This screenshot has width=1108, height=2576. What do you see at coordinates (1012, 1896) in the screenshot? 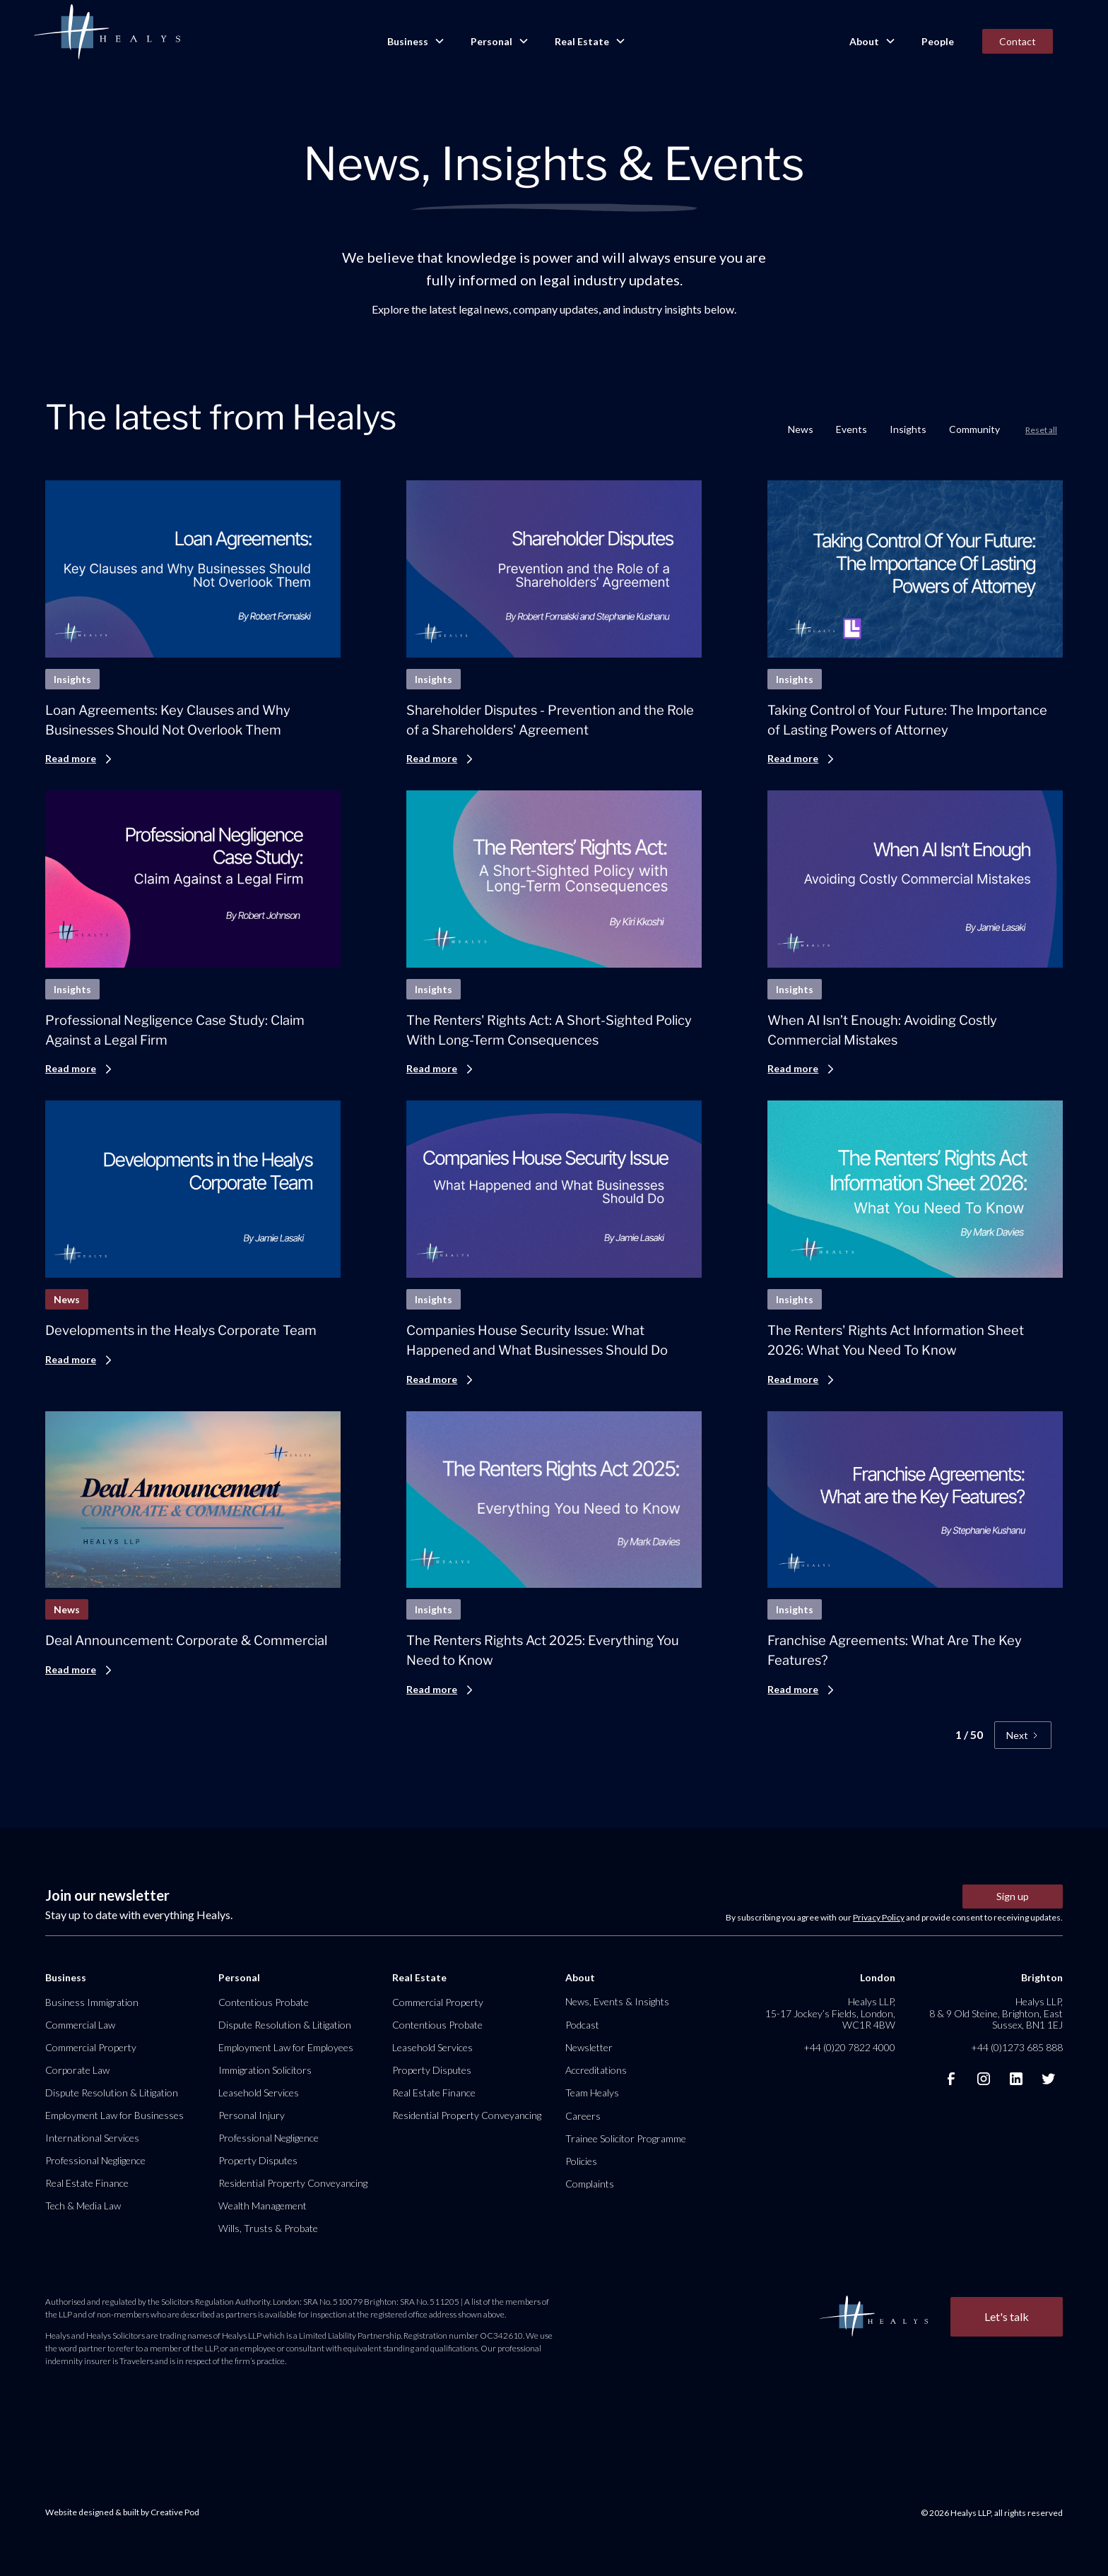
I see `Sign up` at bounding box center [1012, 1896].